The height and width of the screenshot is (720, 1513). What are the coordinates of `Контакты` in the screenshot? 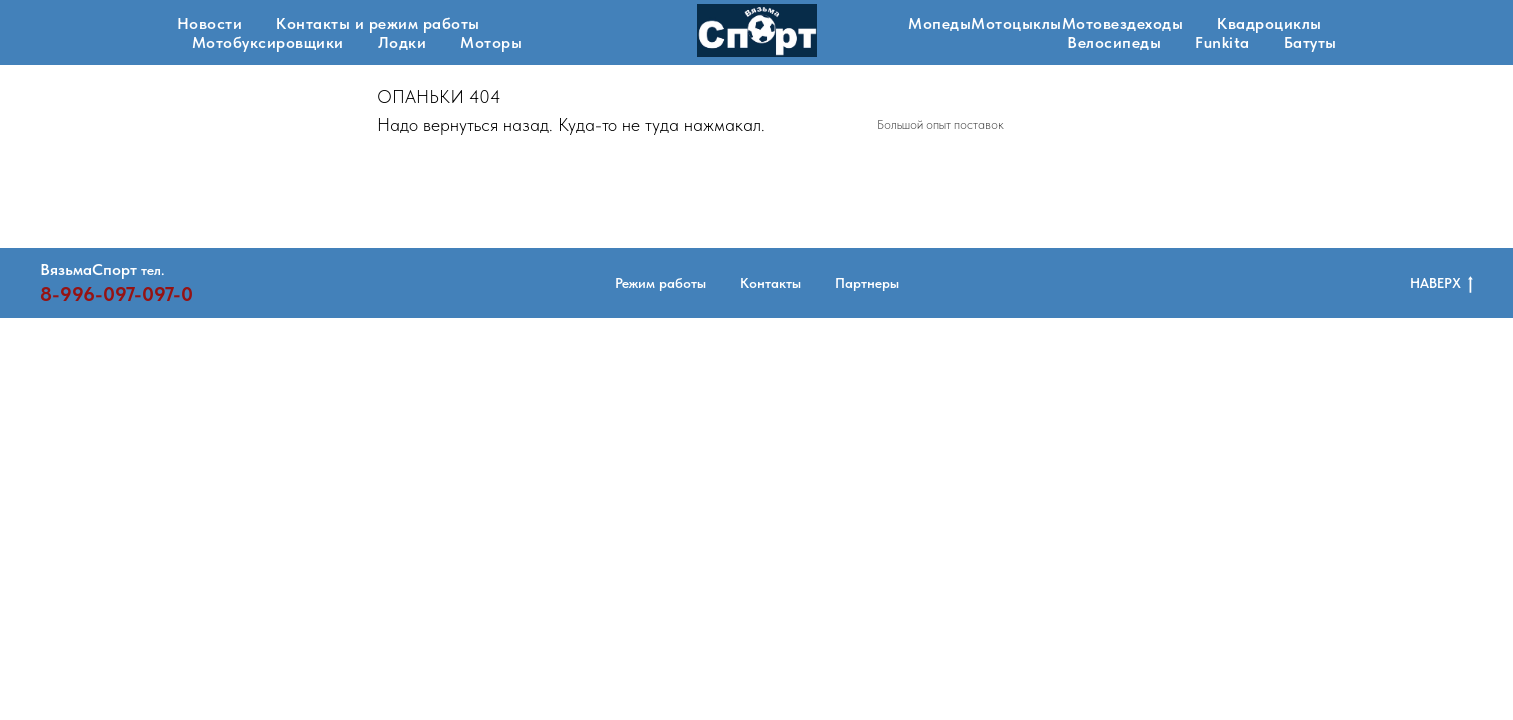 It's located at (770, 283).